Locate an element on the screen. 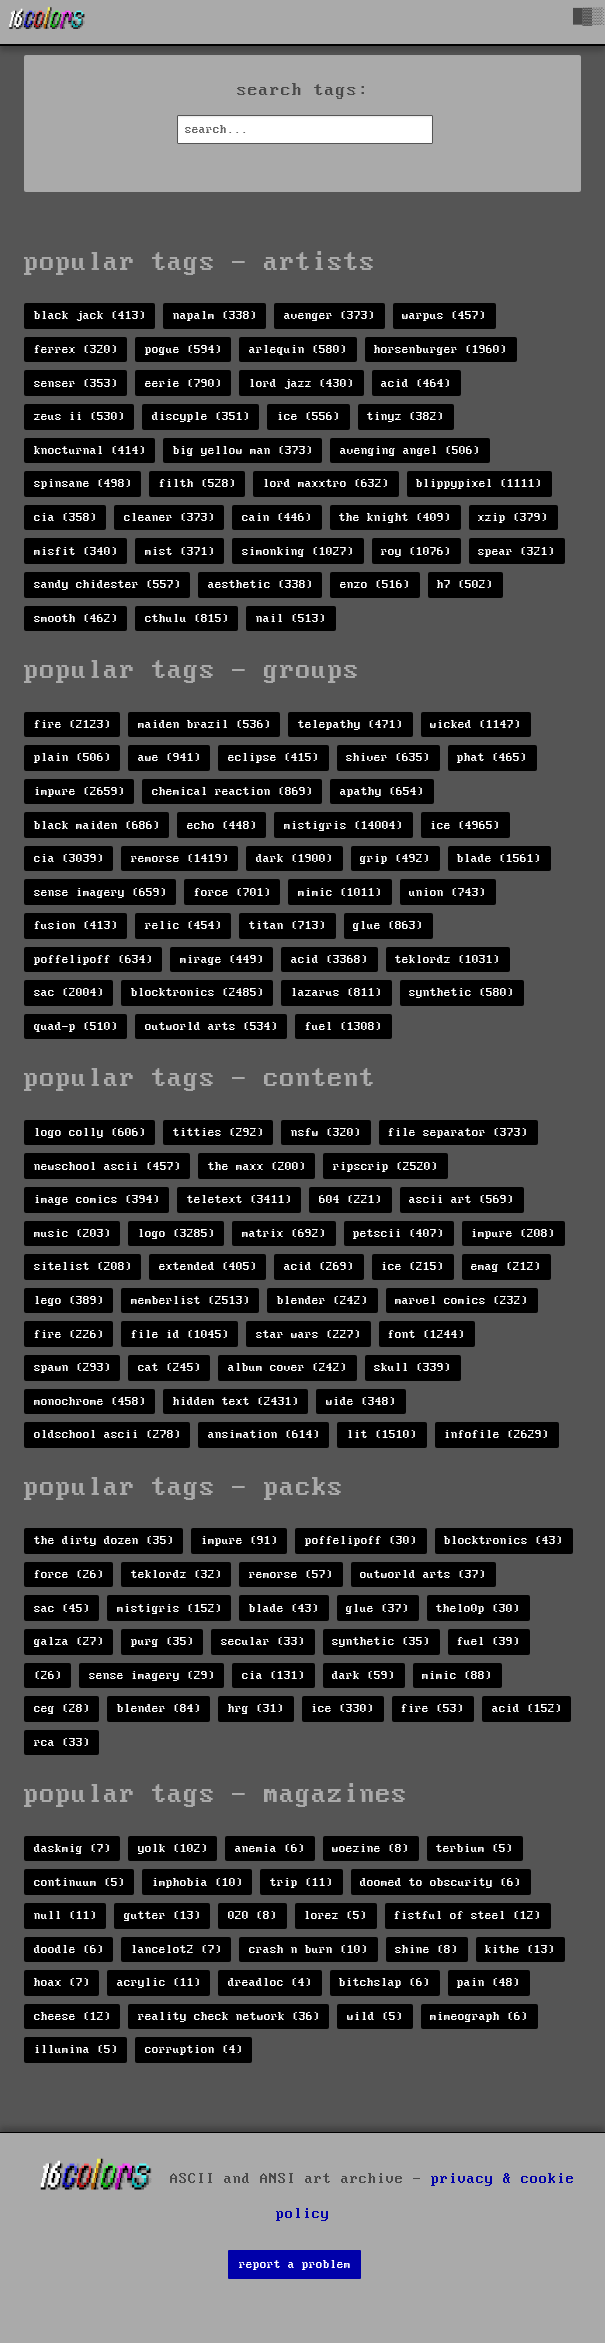 This screenshot has width=605, height=2343. mimeograph (6) is located at coordinates (479, 2016).